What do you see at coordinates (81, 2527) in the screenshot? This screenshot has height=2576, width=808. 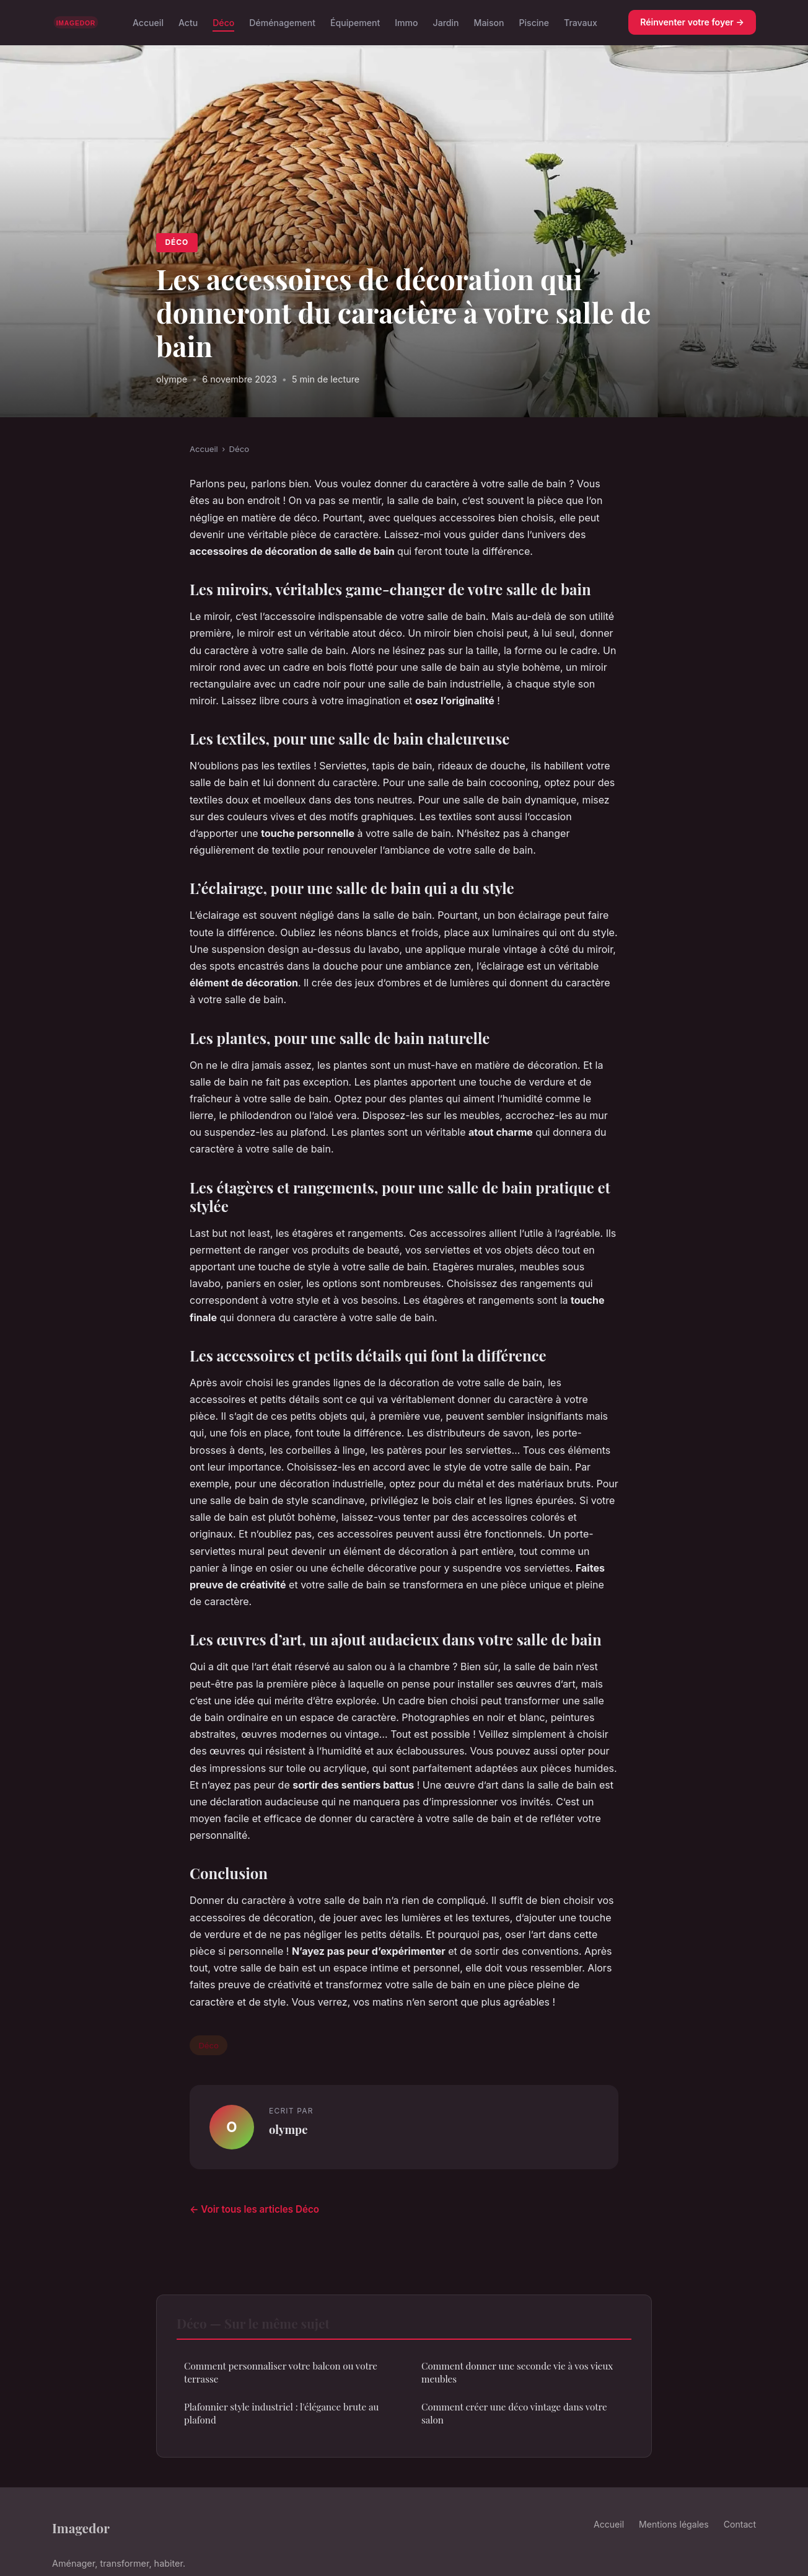 I see `Imagedor` at bounding box center [81, 2527].